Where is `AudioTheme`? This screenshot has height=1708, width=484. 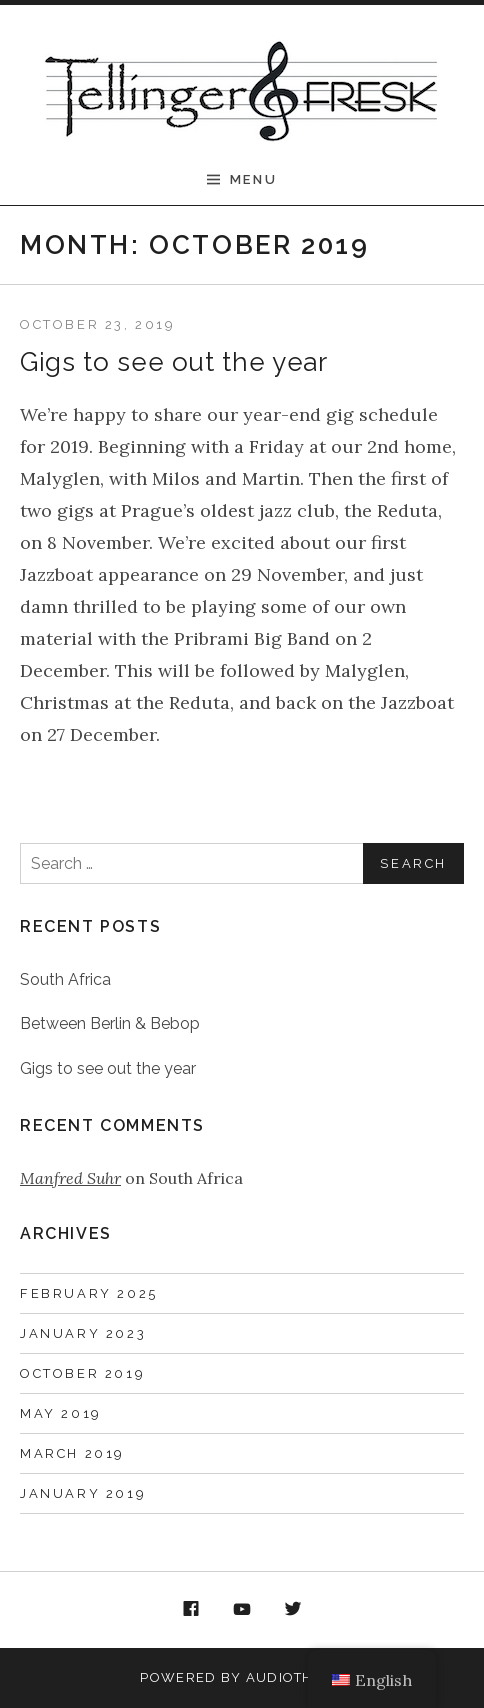 AudioTheme is located at coordinates (295, 1677).